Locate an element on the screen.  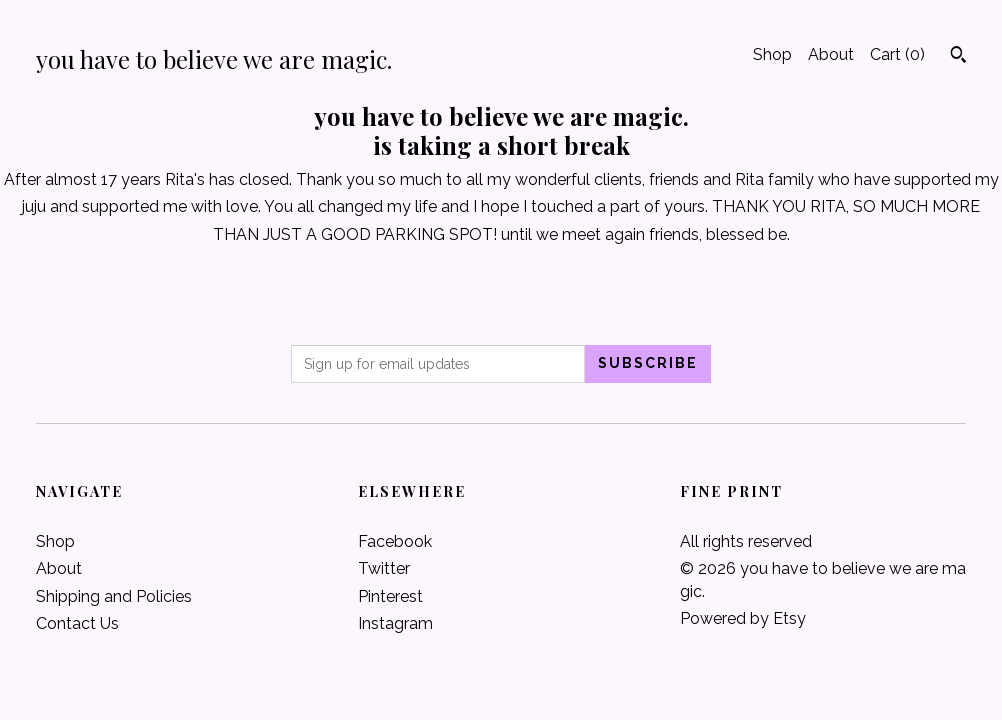
Shop is located at coordinates (772, 54).